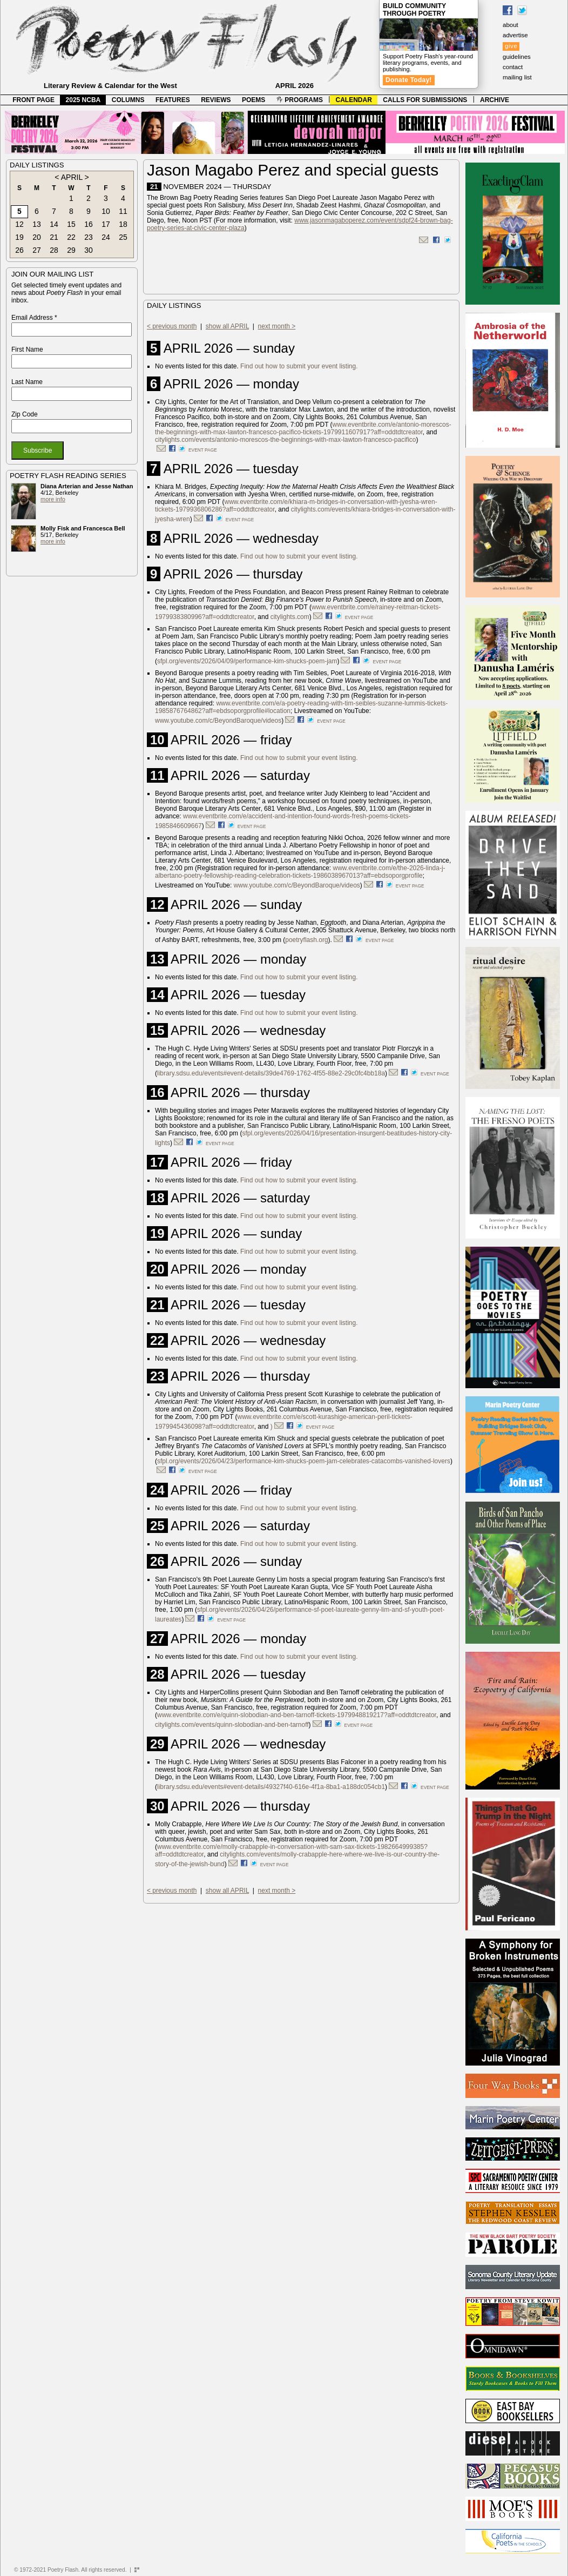 This screenshot has height=2576, width=568. Describe the element at coordinates (19, 224) in the screenshot. I see `12` at that location.